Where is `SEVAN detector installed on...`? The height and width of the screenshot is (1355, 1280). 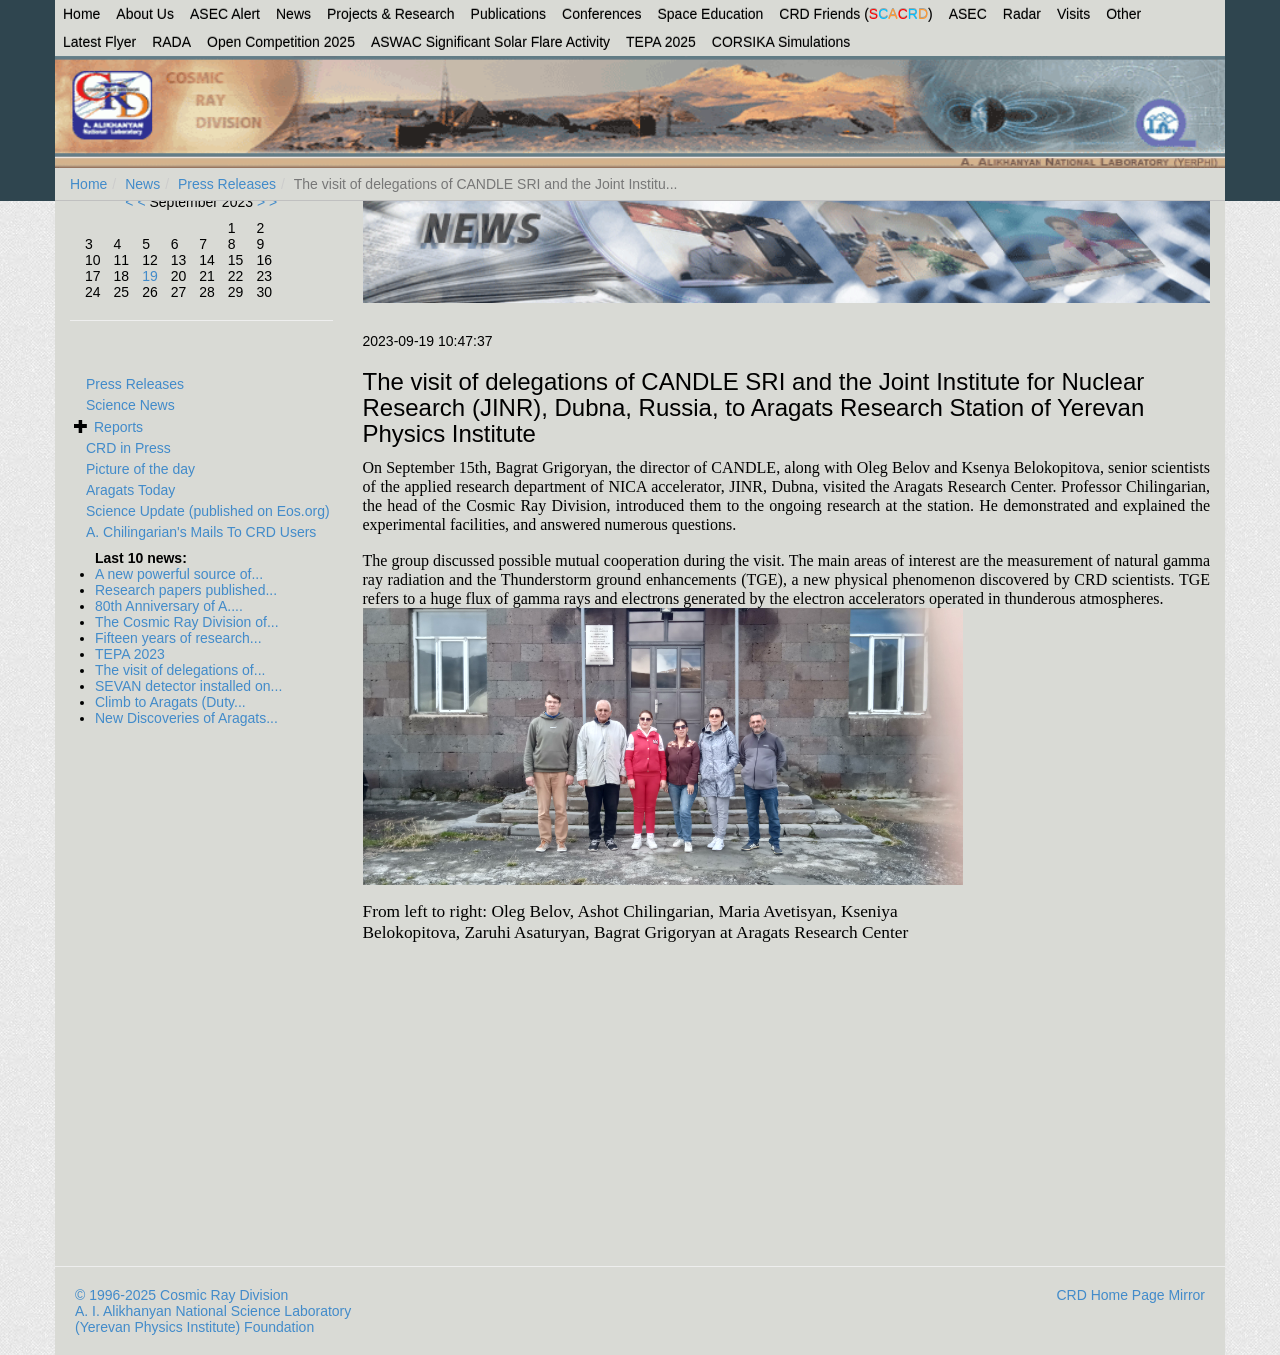 SEVAN detector installed on... is located at coordinates (188, 686).